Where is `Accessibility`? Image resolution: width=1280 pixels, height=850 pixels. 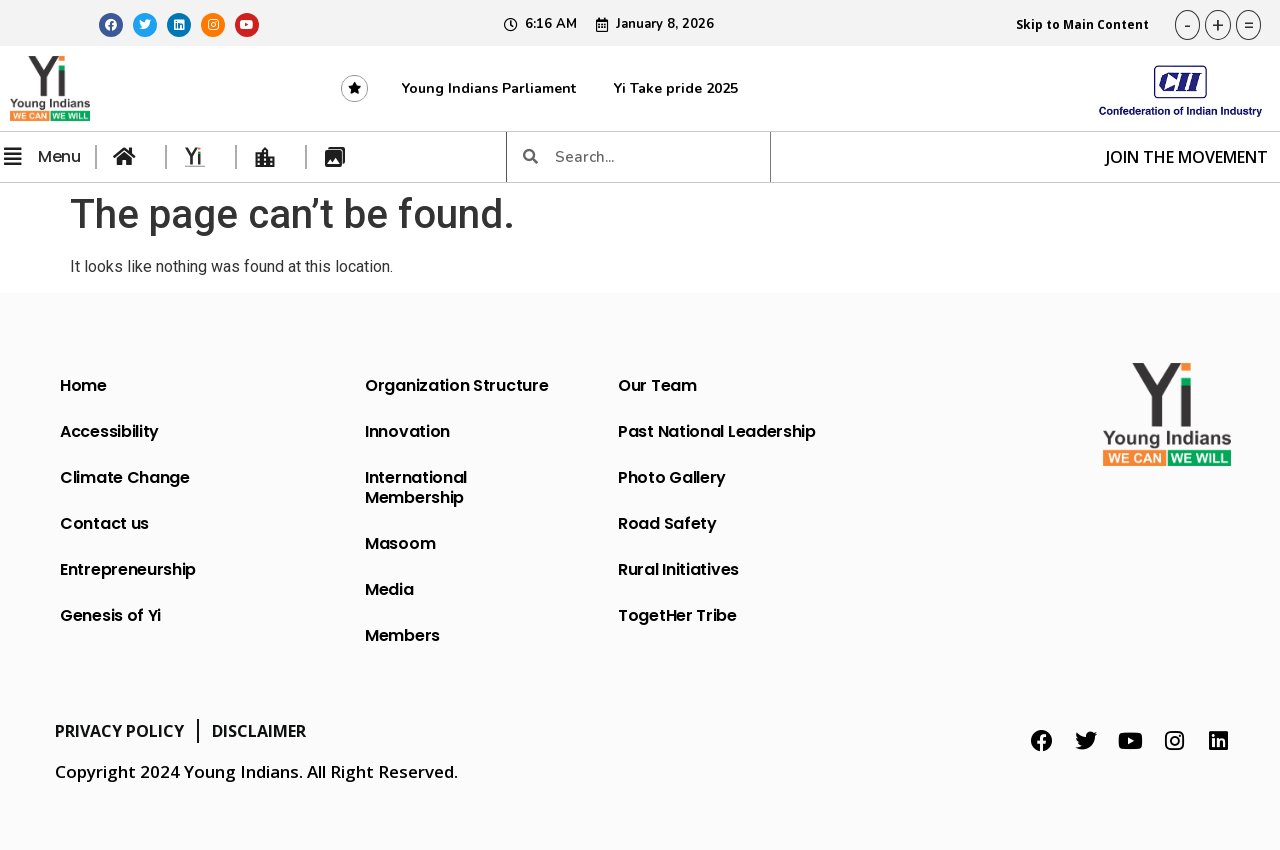 Accessibility is located at coordinates (109, 431).